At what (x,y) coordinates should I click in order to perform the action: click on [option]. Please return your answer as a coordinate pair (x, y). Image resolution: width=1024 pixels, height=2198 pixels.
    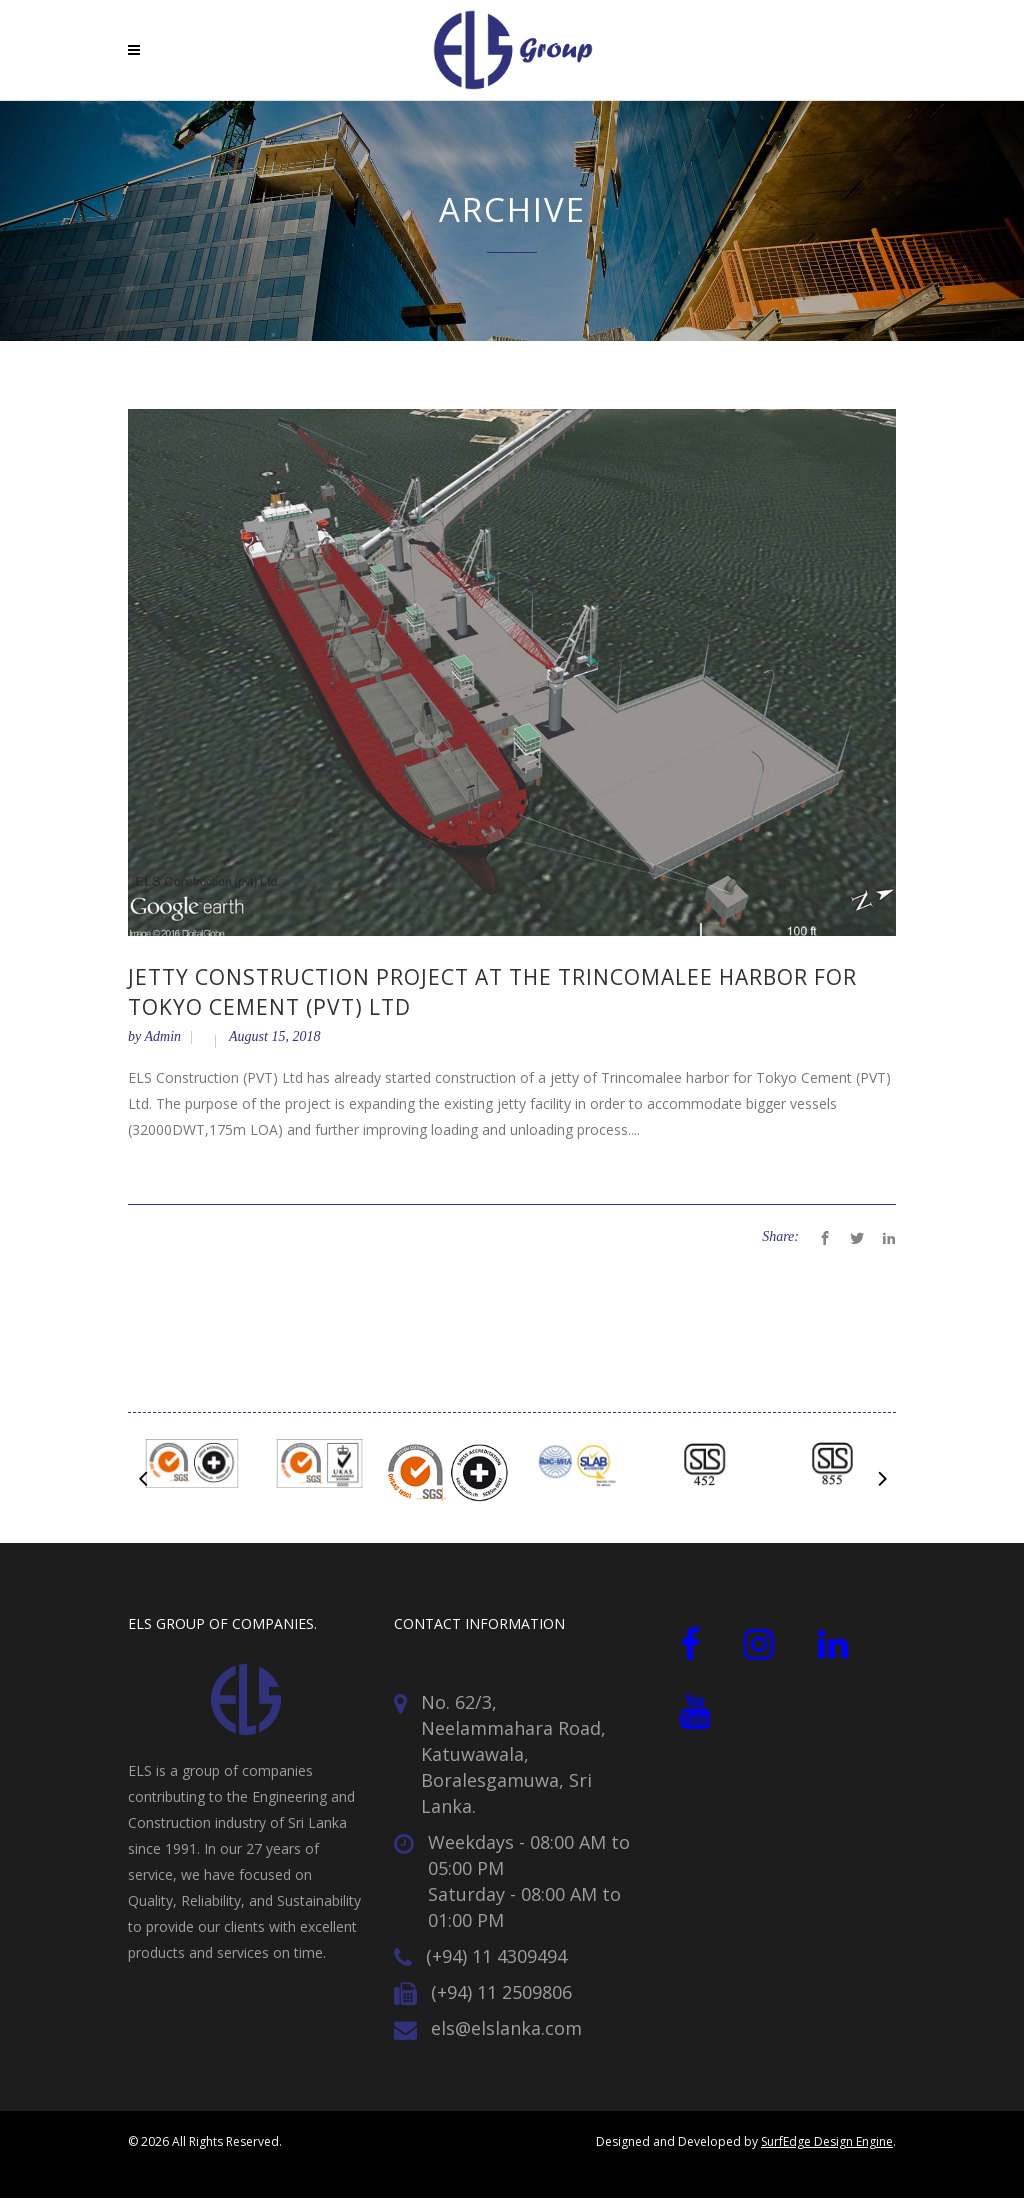
    Looking at the image, I should click on (192, 1467).